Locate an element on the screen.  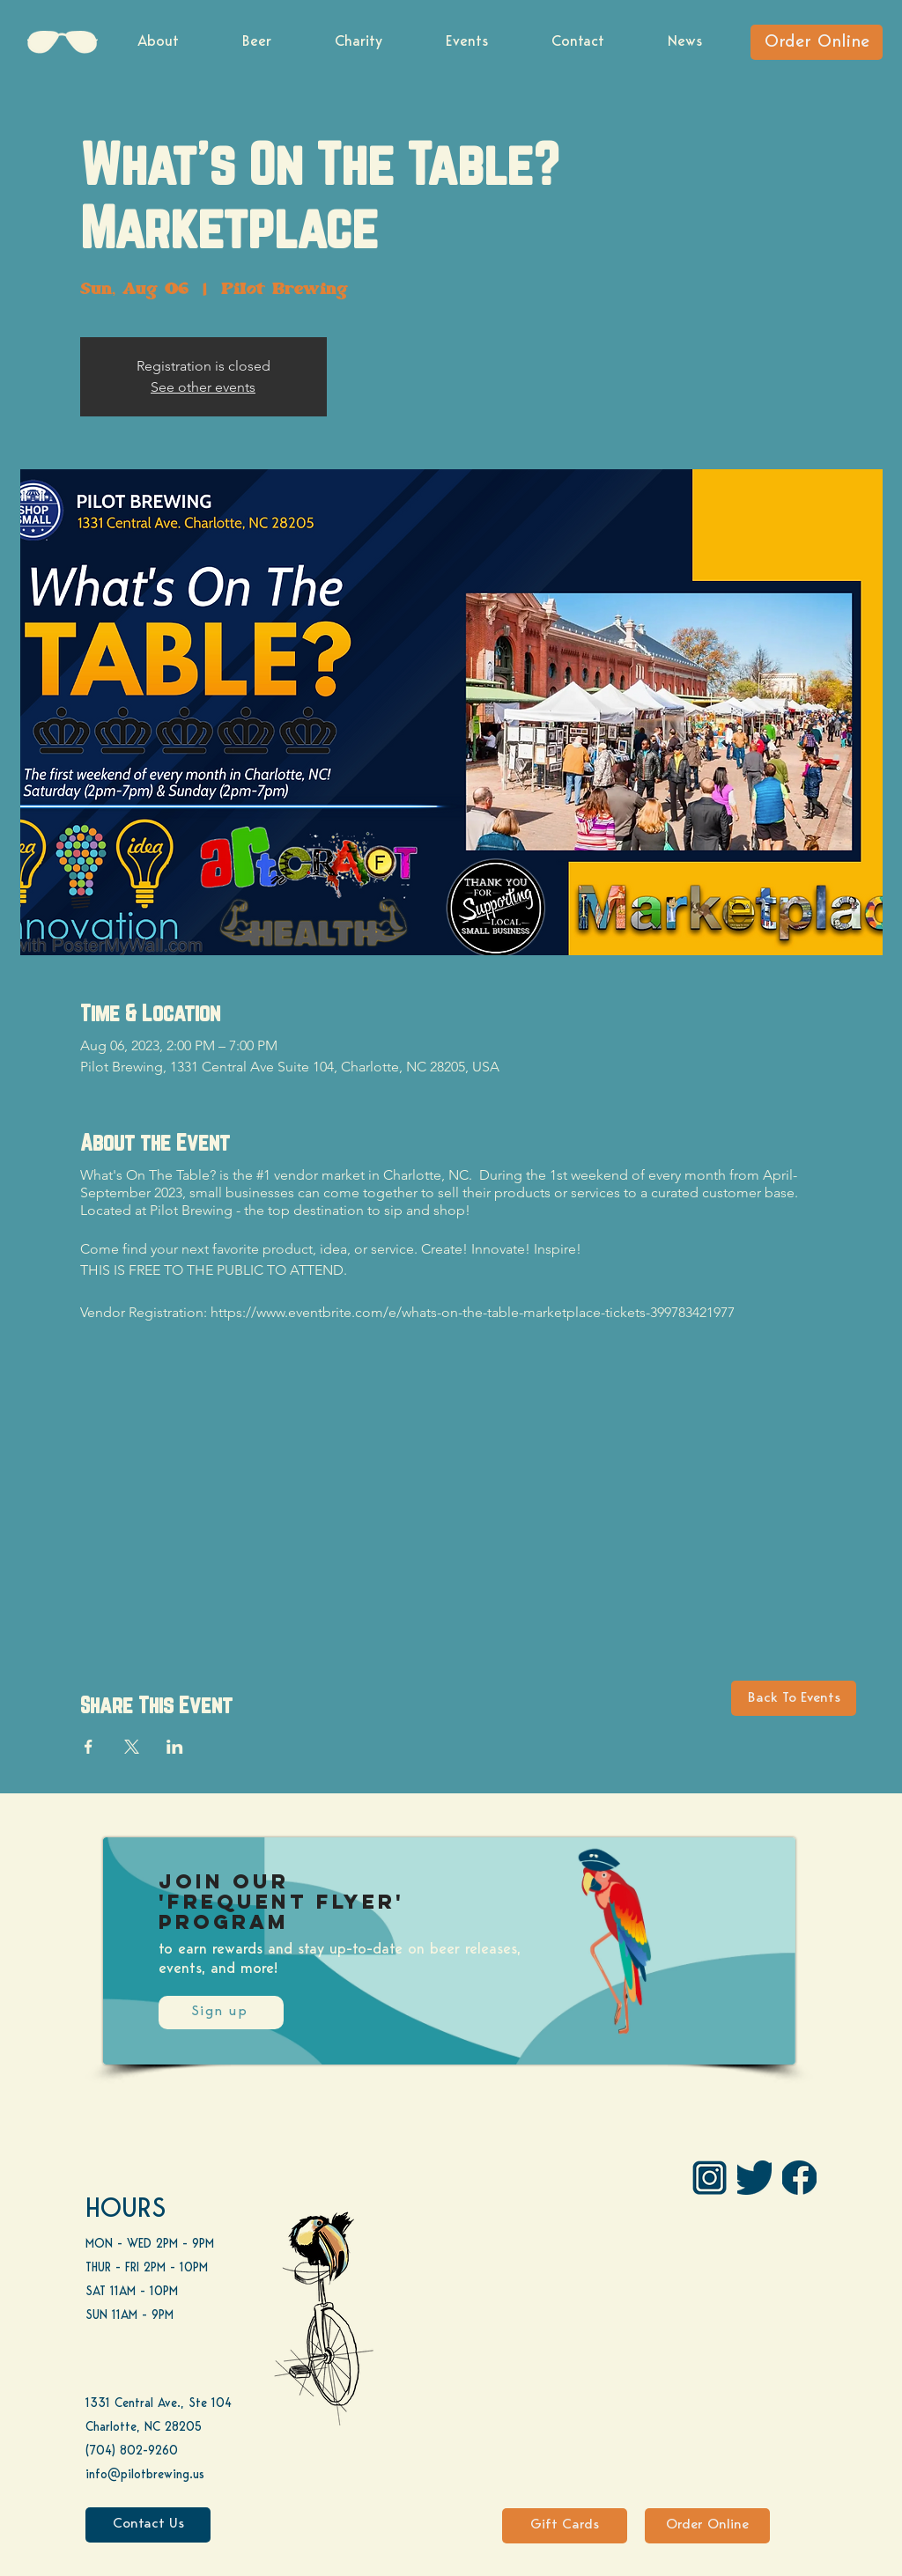
[Share event on LinkedIn] is located at coordinates (174, 1747).